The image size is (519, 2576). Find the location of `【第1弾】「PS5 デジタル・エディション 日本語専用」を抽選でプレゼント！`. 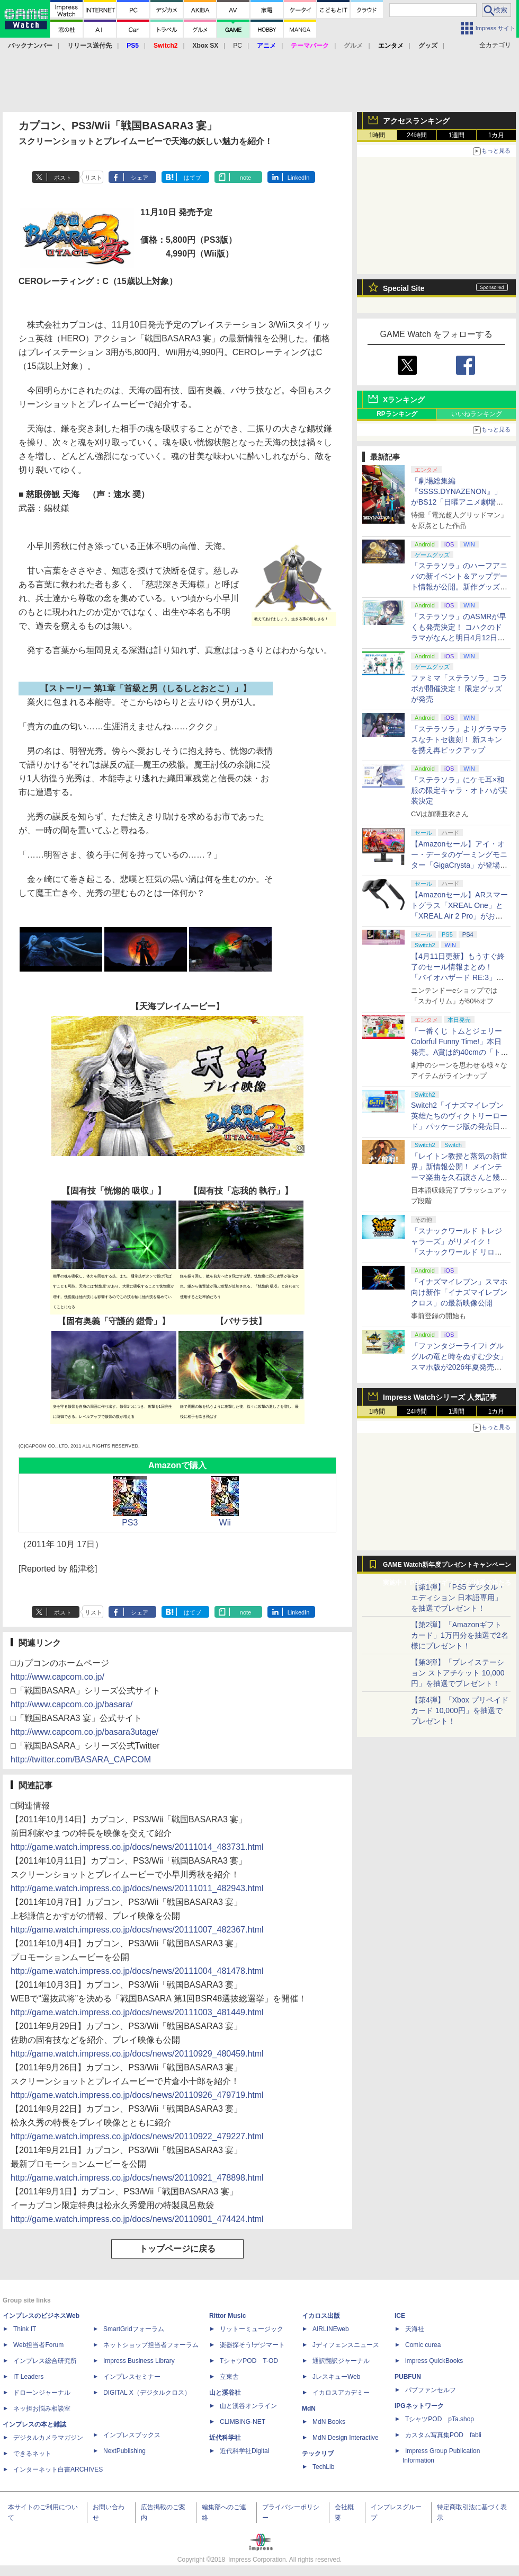

【第1弾】「PS5 デジタル・エディション 日本語専用」を抽選でプレゼント！ is located at coordinates (458, 1597).